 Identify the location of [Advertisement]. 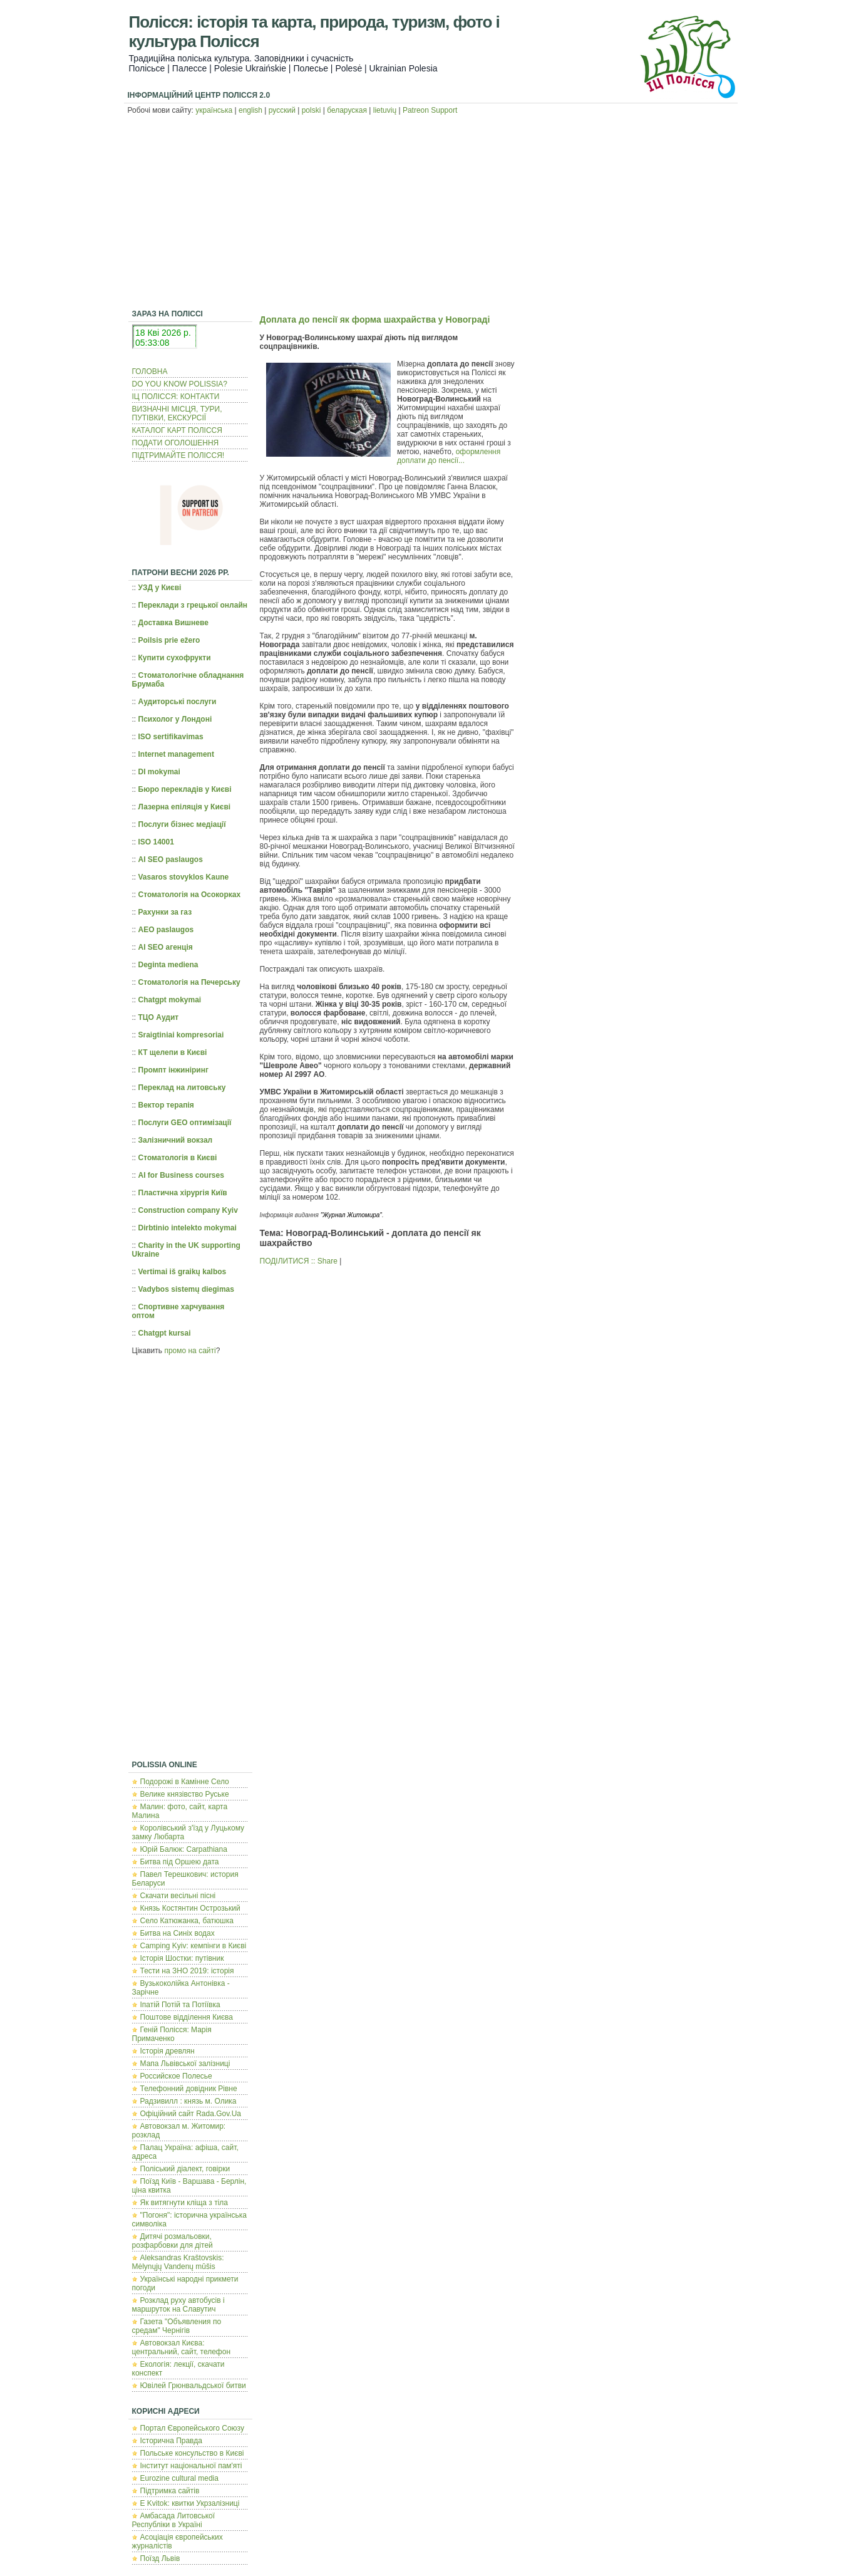
(430, 213).